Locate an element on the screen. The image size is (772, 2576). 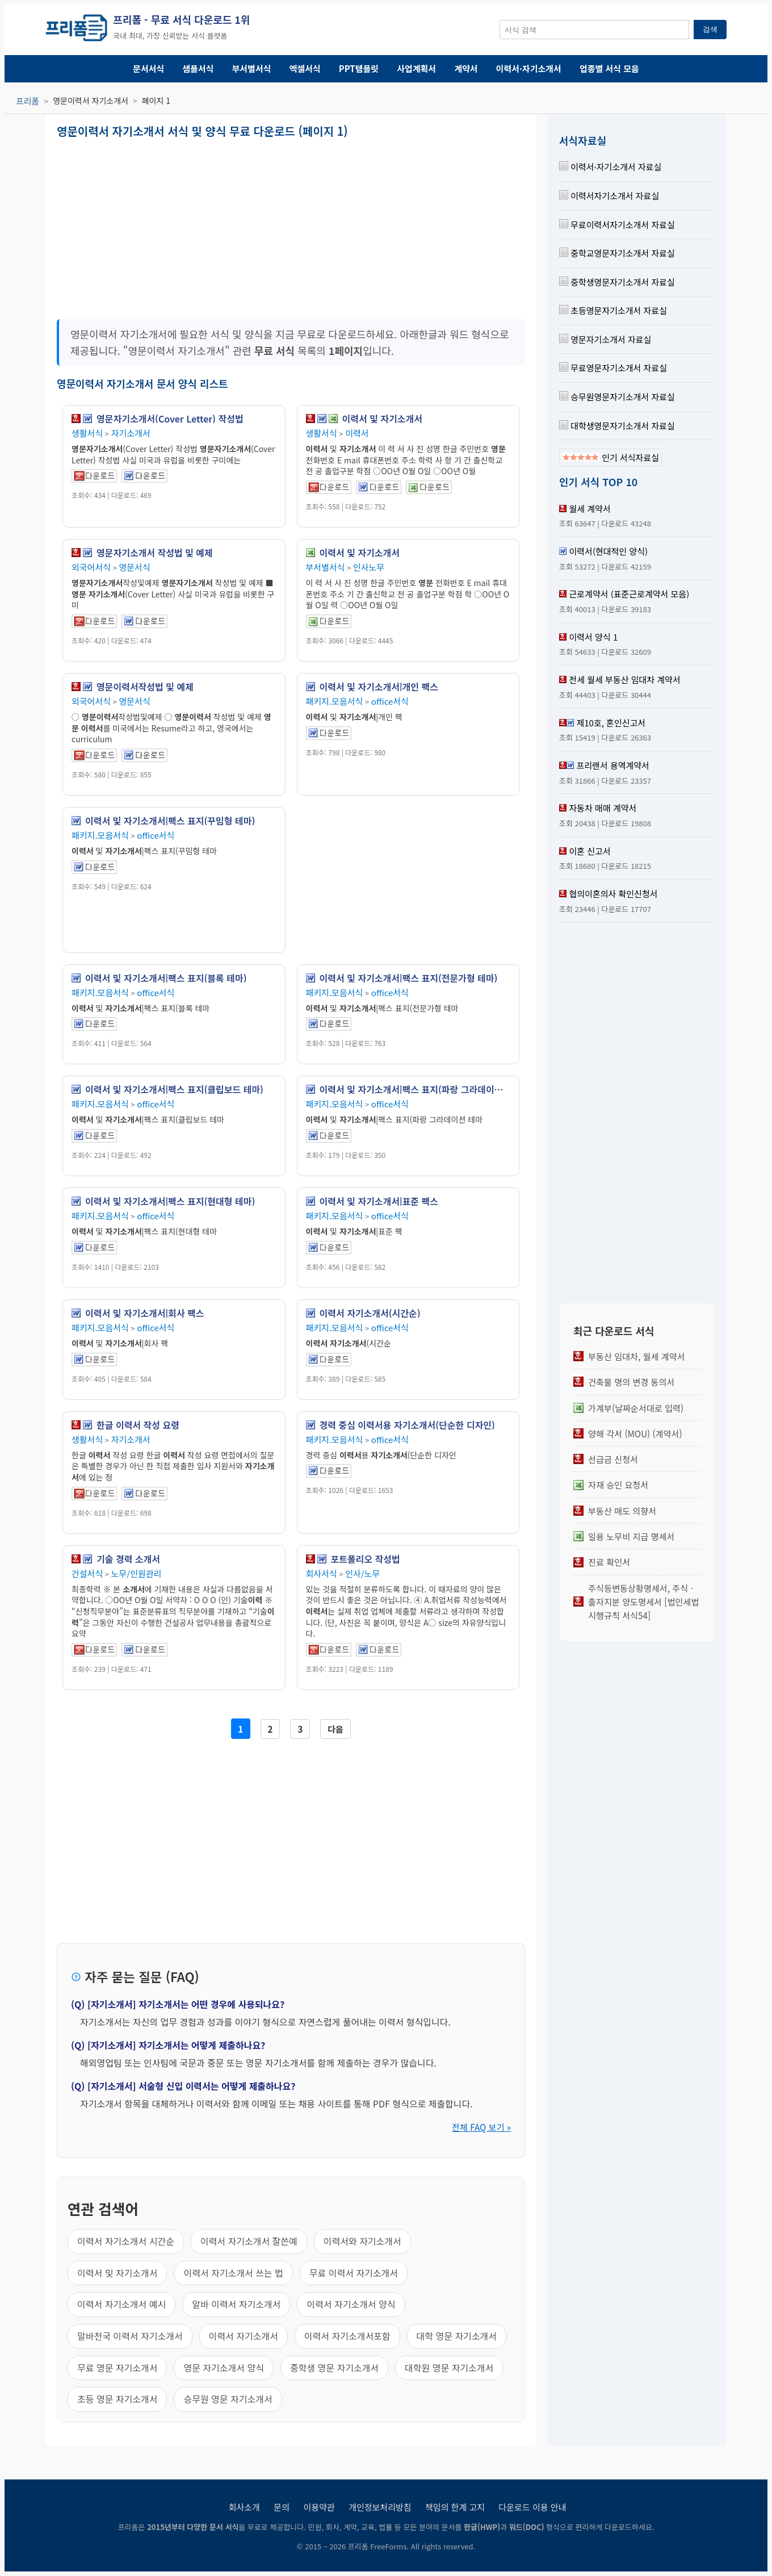
대학 영문 자기소개서 is located at coordinates (457, 2336).